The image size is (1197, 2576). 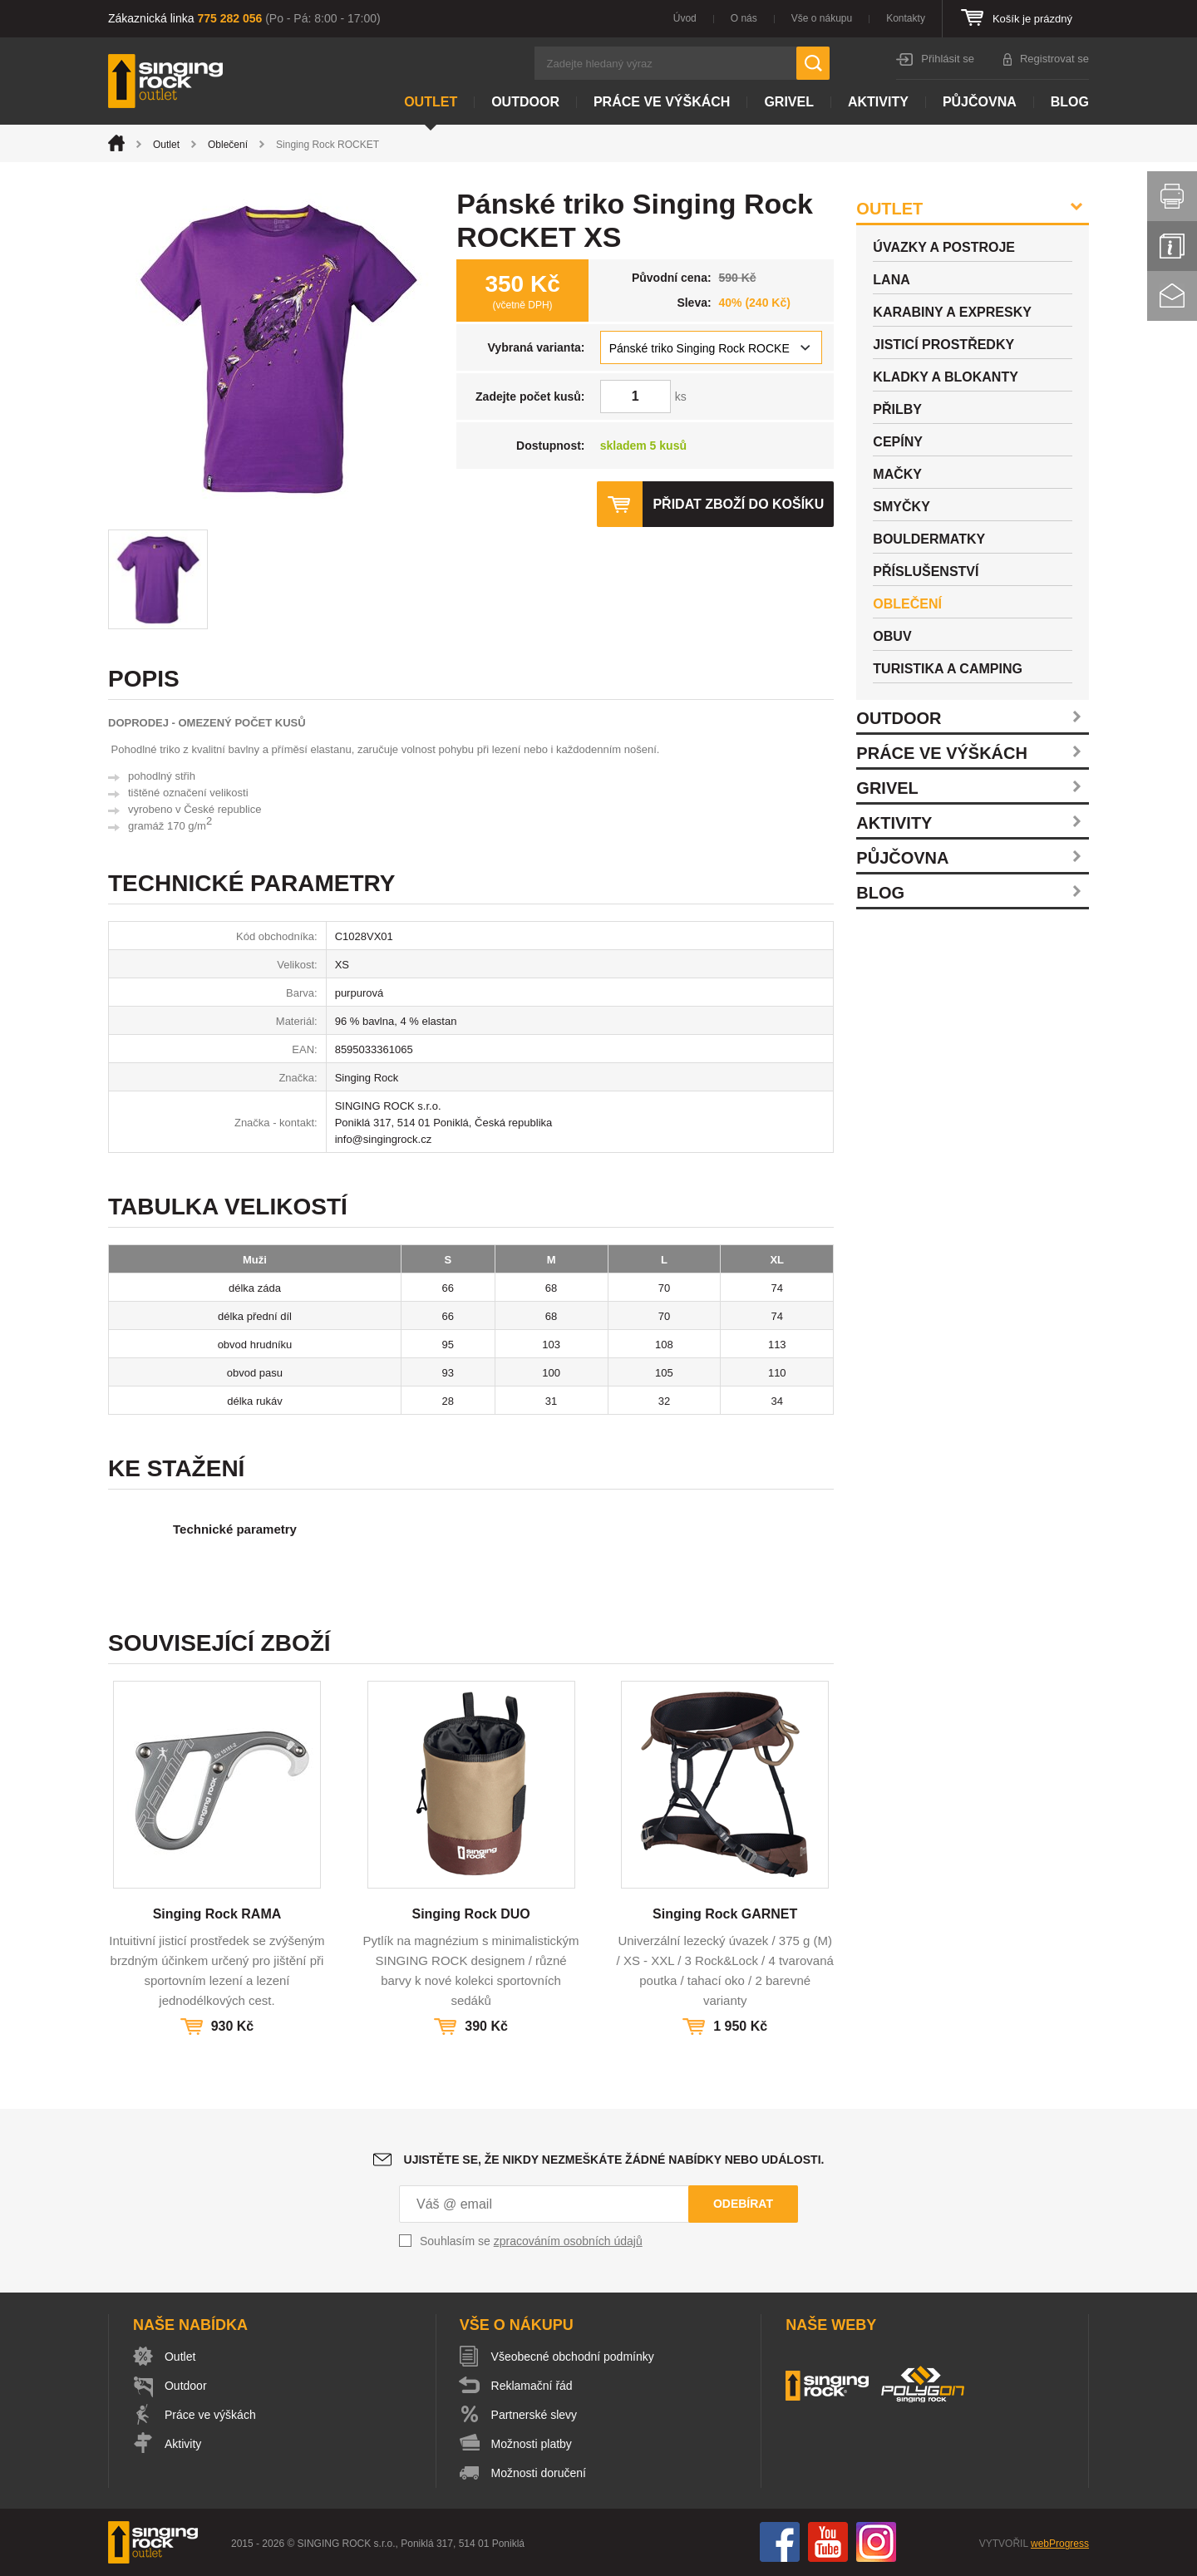 I want to click on Reklamační řád, so click(x=532, y=2385).